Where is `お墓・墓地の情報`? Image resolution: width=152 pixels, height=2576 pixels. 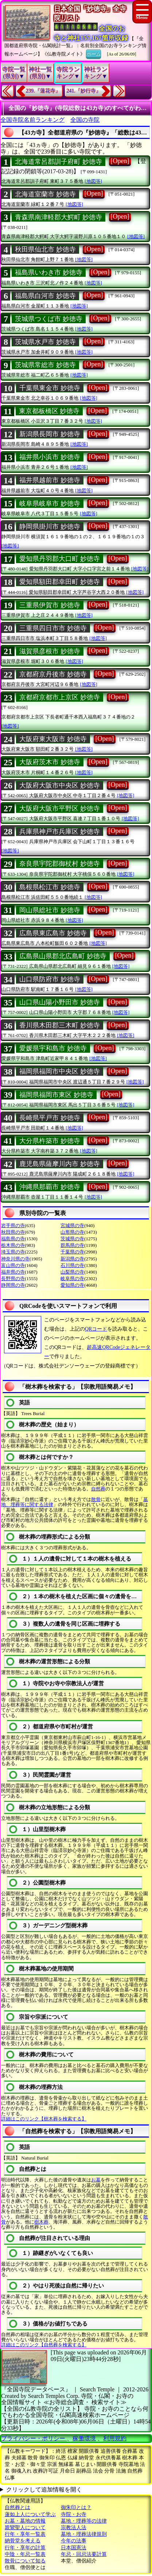 お墓・墓地の情報 is located at coordinates (25, 2521).